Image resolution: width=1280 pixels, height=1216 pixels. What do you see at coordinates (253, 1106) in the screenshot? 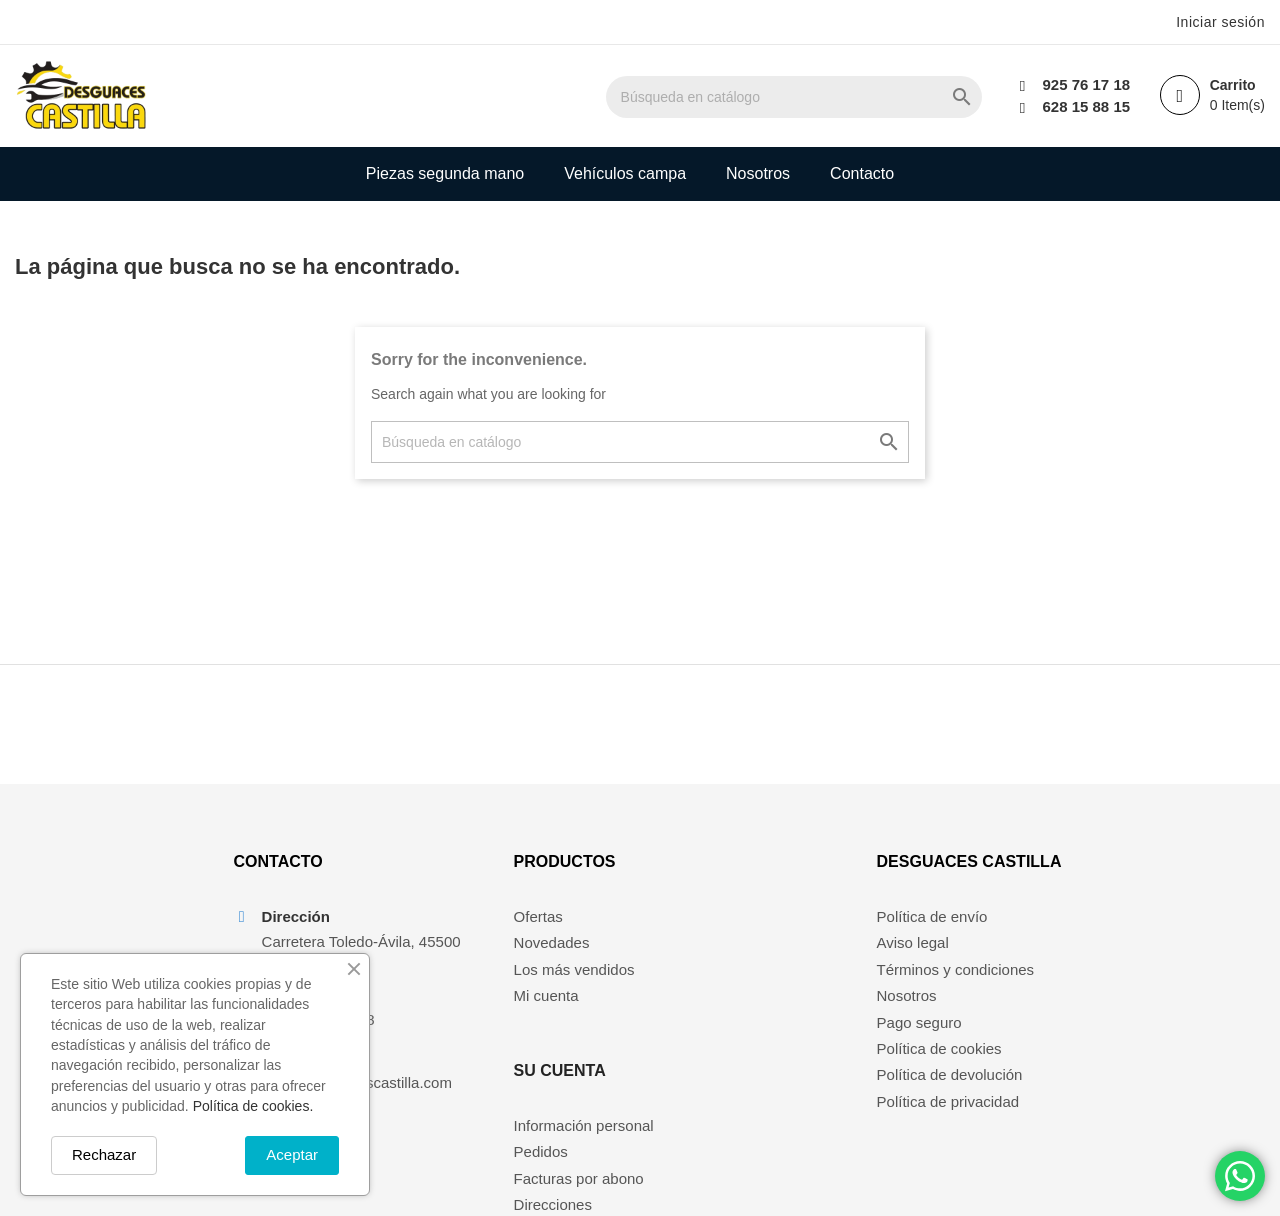
I see `Política de cookies.` at bounding box center [253, 1106].